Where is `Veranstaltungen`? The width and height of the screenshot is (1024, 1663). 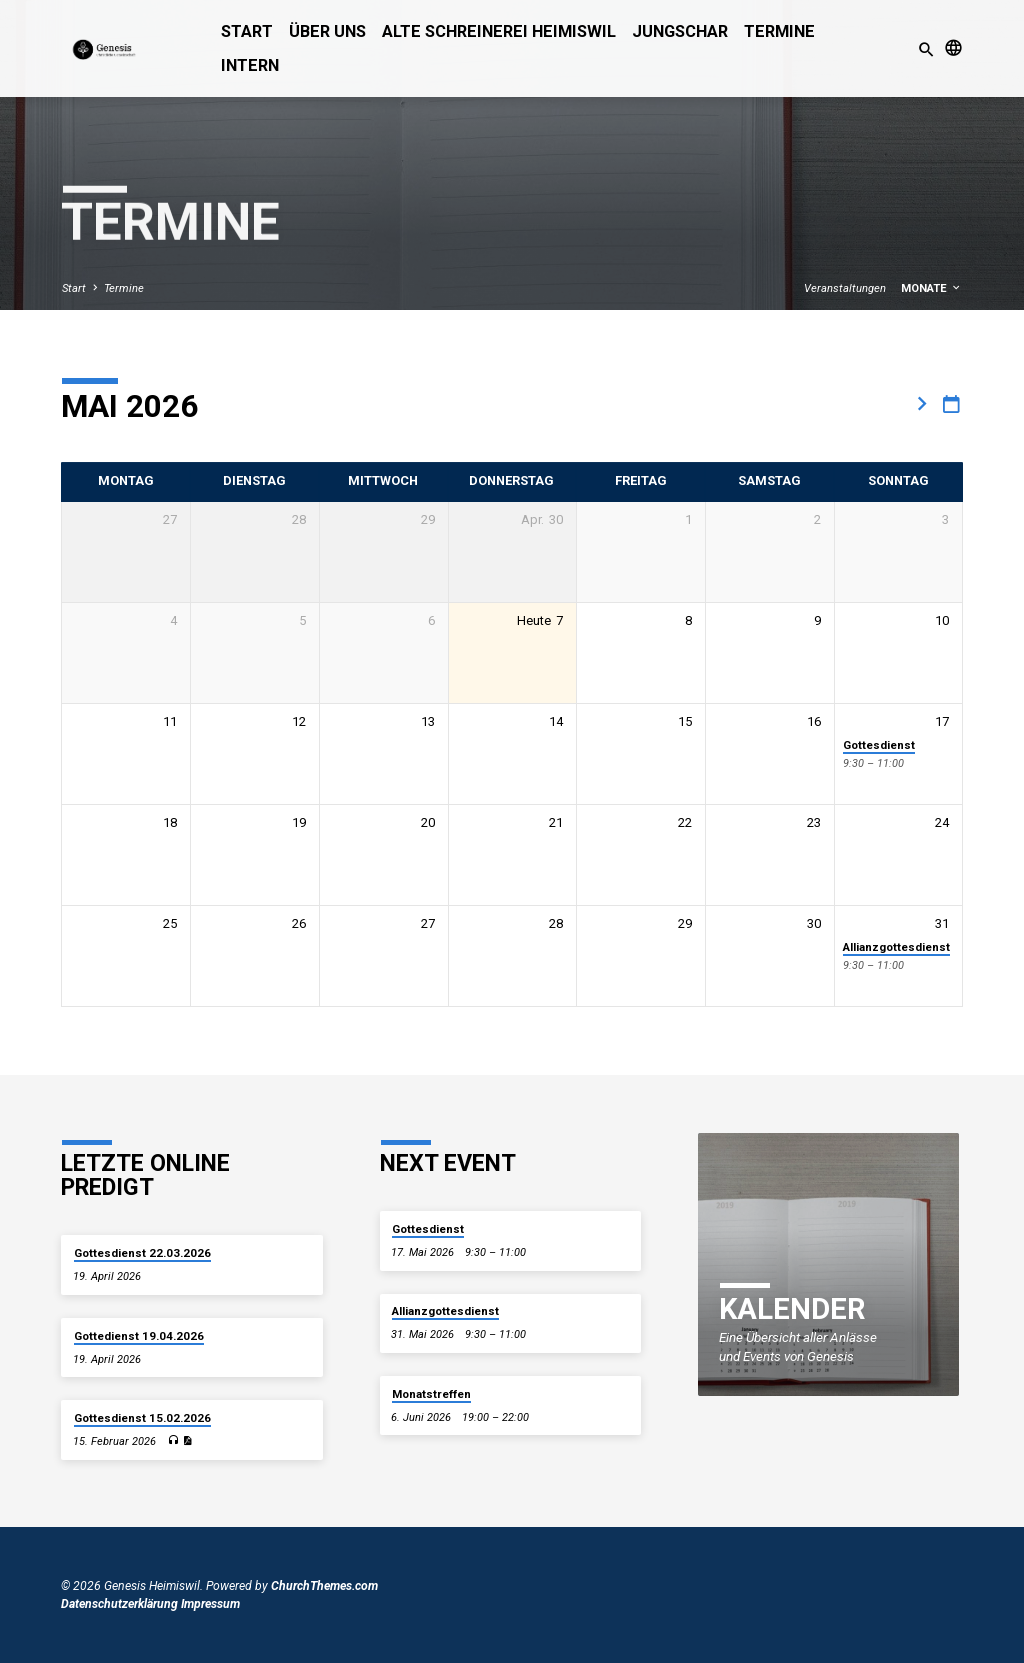
Veranstaltungen is located at coordinates (845, 288).